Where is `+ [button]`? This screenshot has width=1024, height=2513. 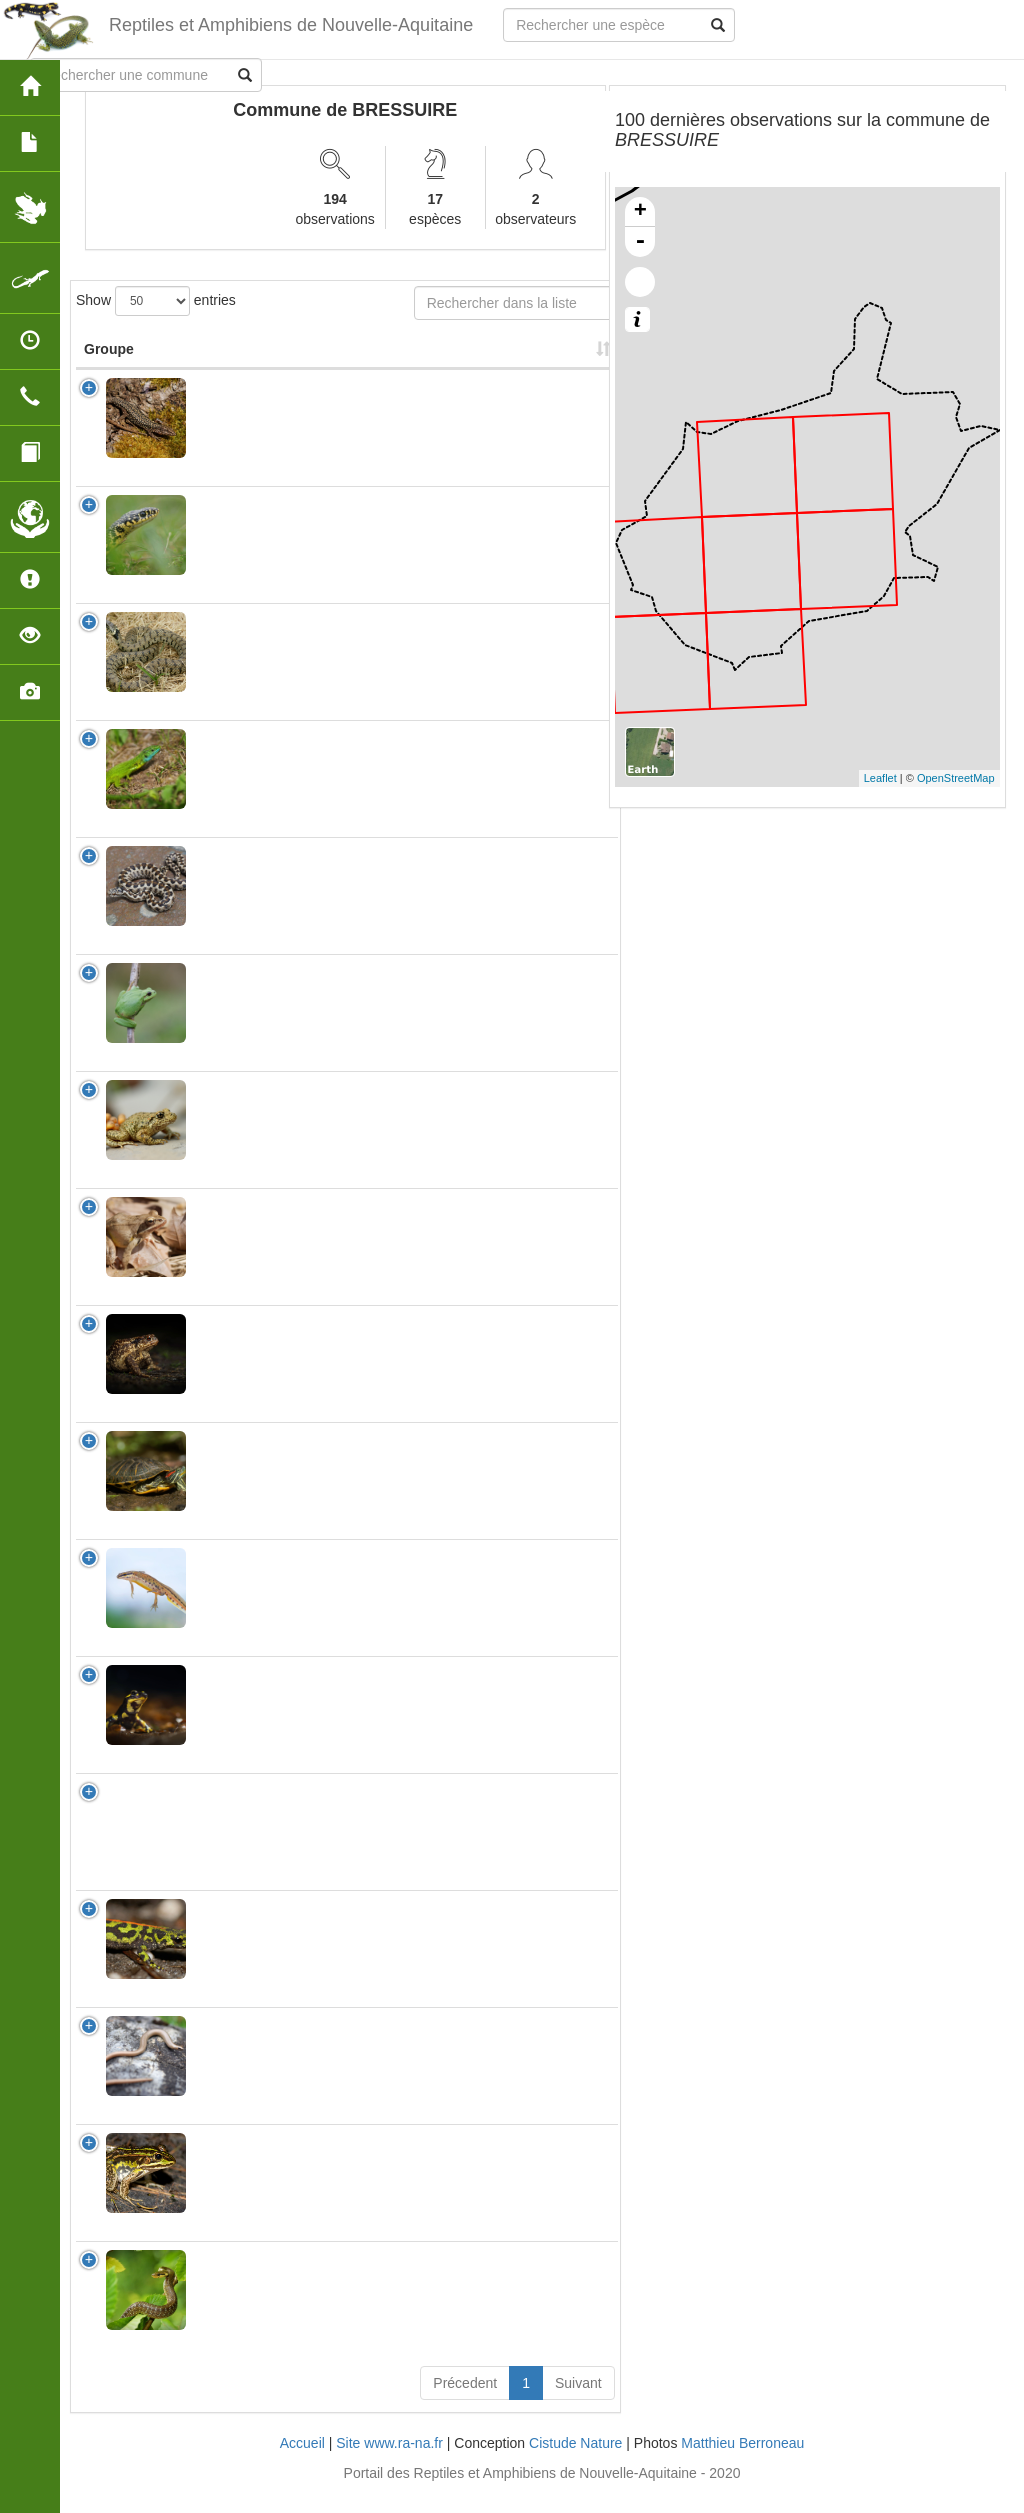 + [button] is located at coordinates (640, 212).